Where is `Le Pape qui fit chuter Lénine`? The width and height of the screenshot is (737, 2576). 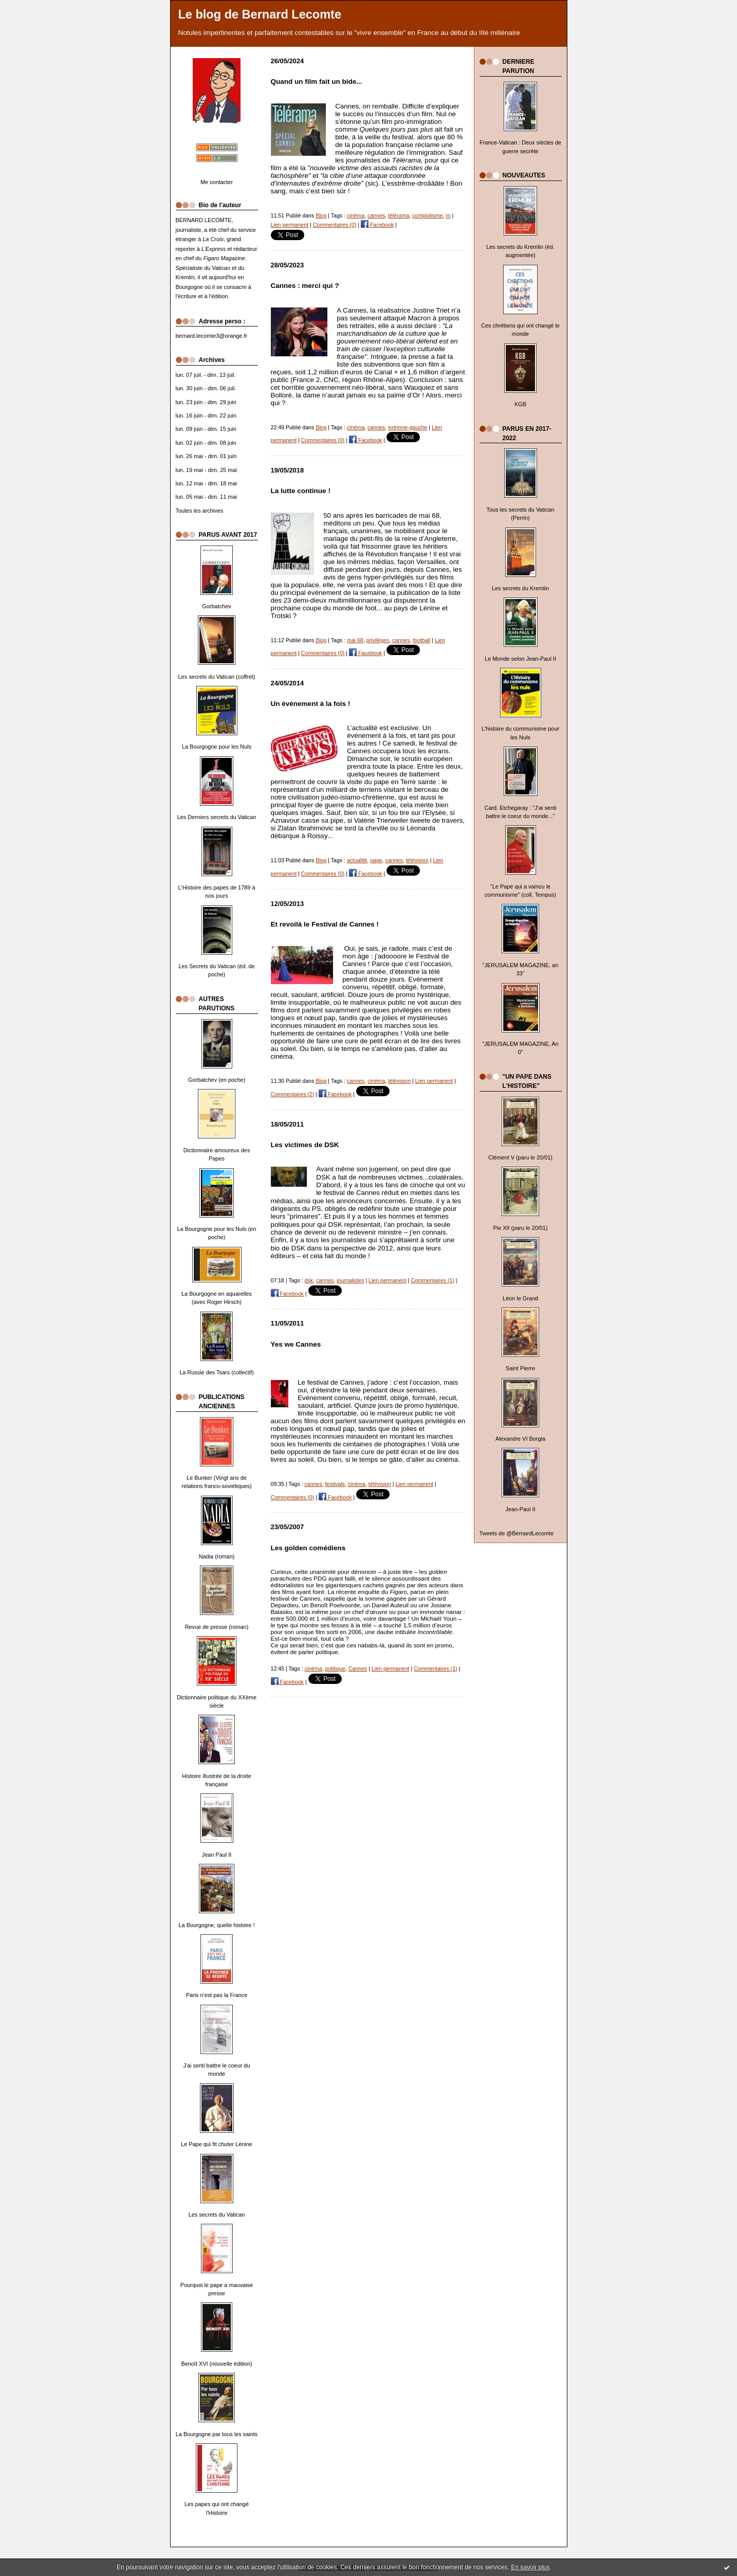
Le Pape qui fit chuter Lénine is located at coordinates (216, 2144).